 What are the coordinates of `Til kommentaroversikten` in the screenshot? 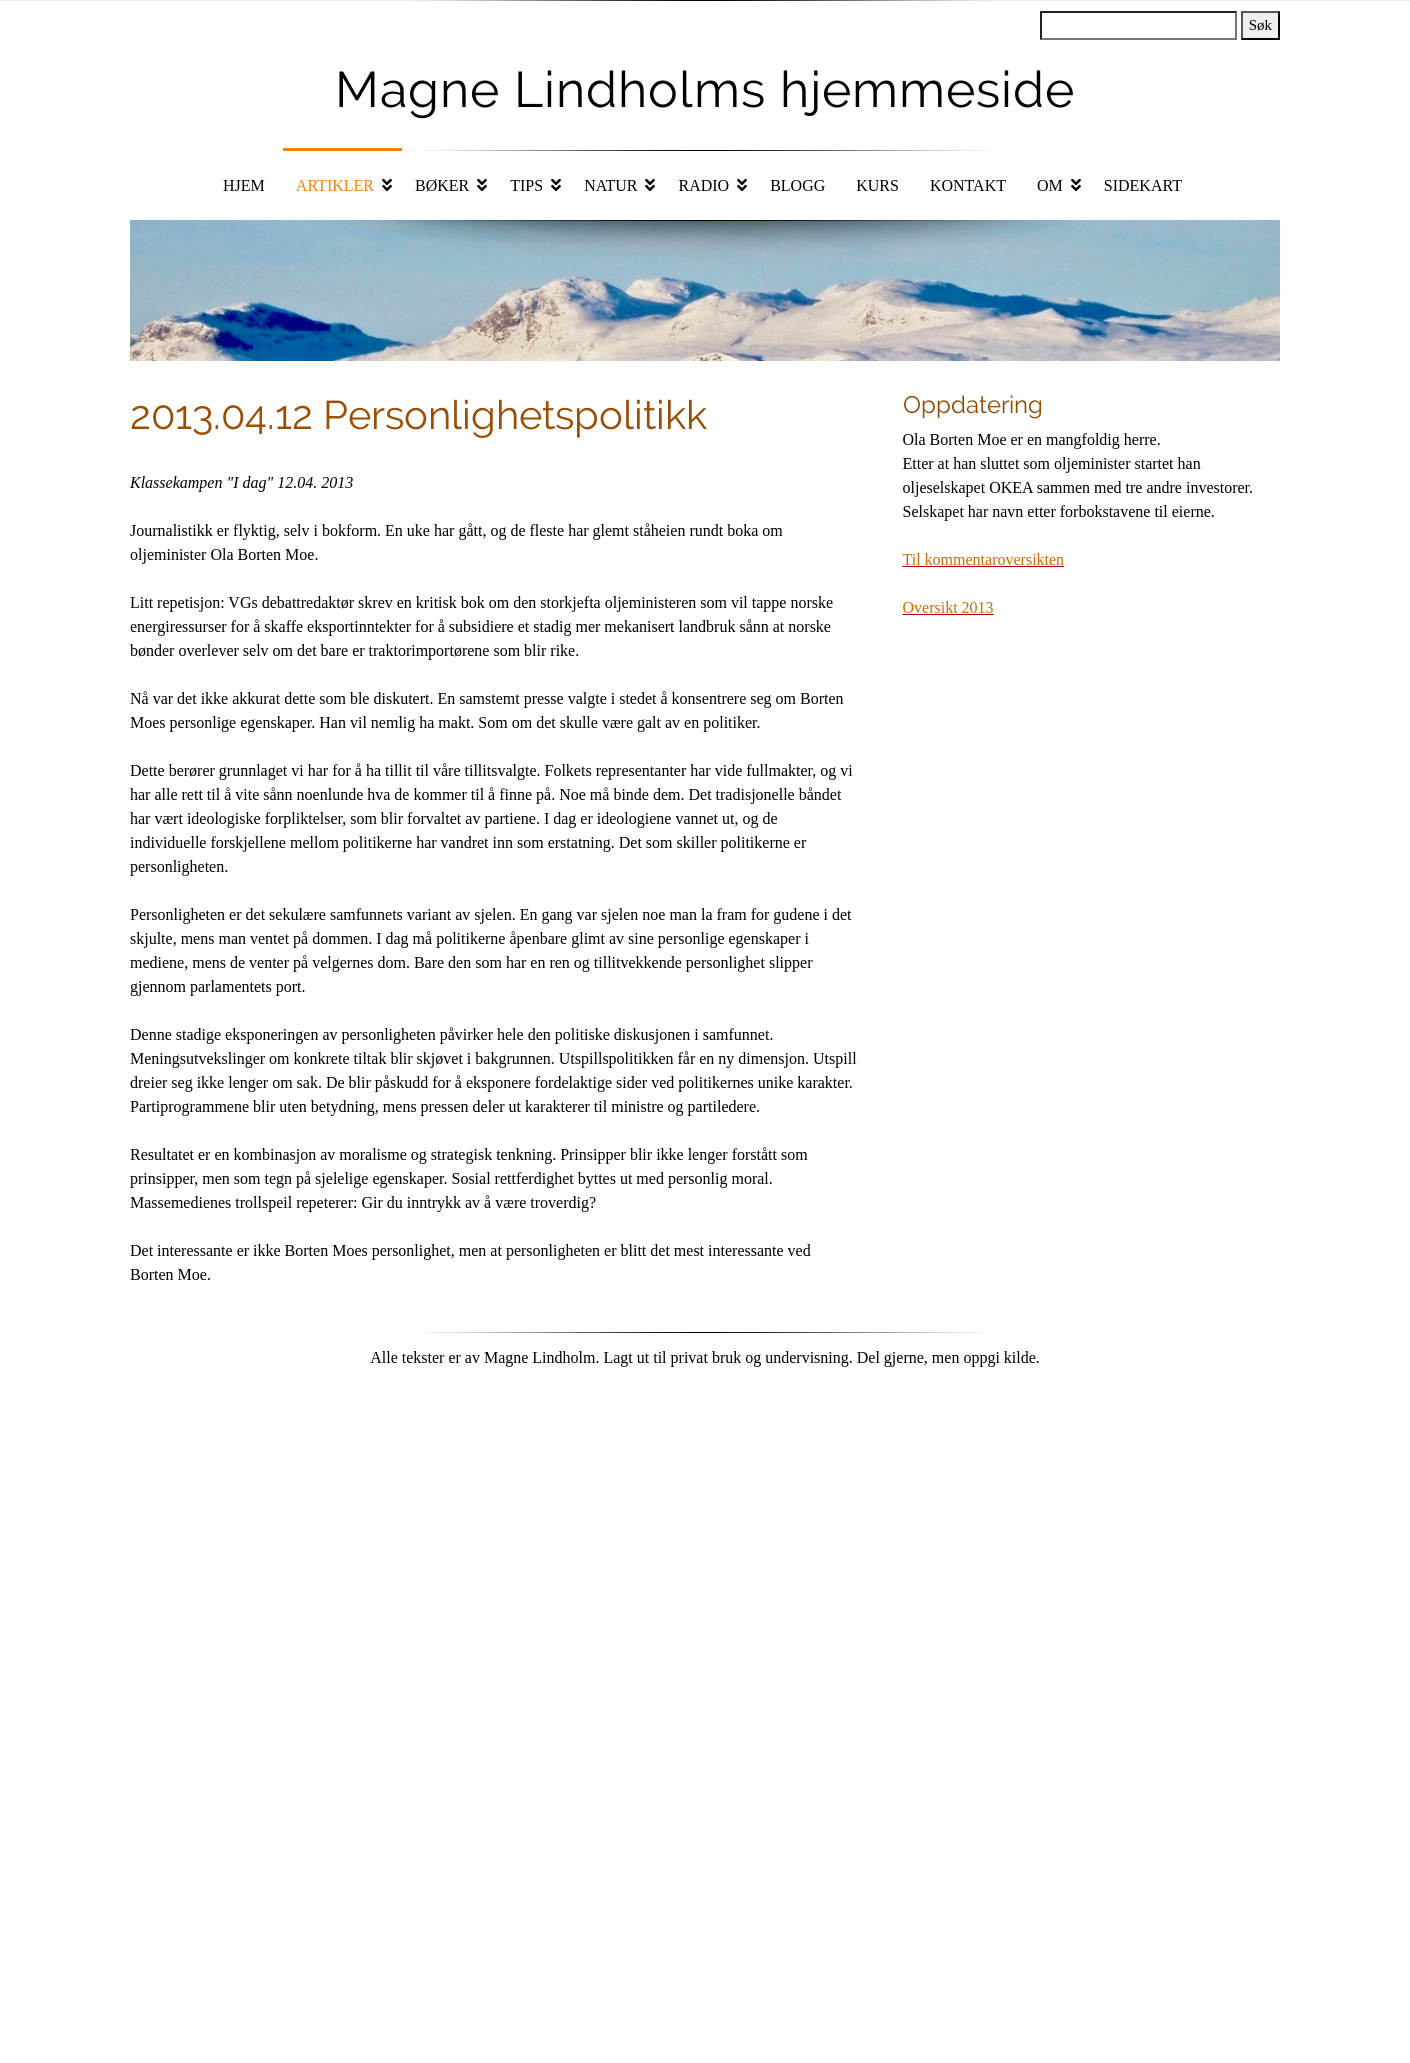 It's located at (984, 559).